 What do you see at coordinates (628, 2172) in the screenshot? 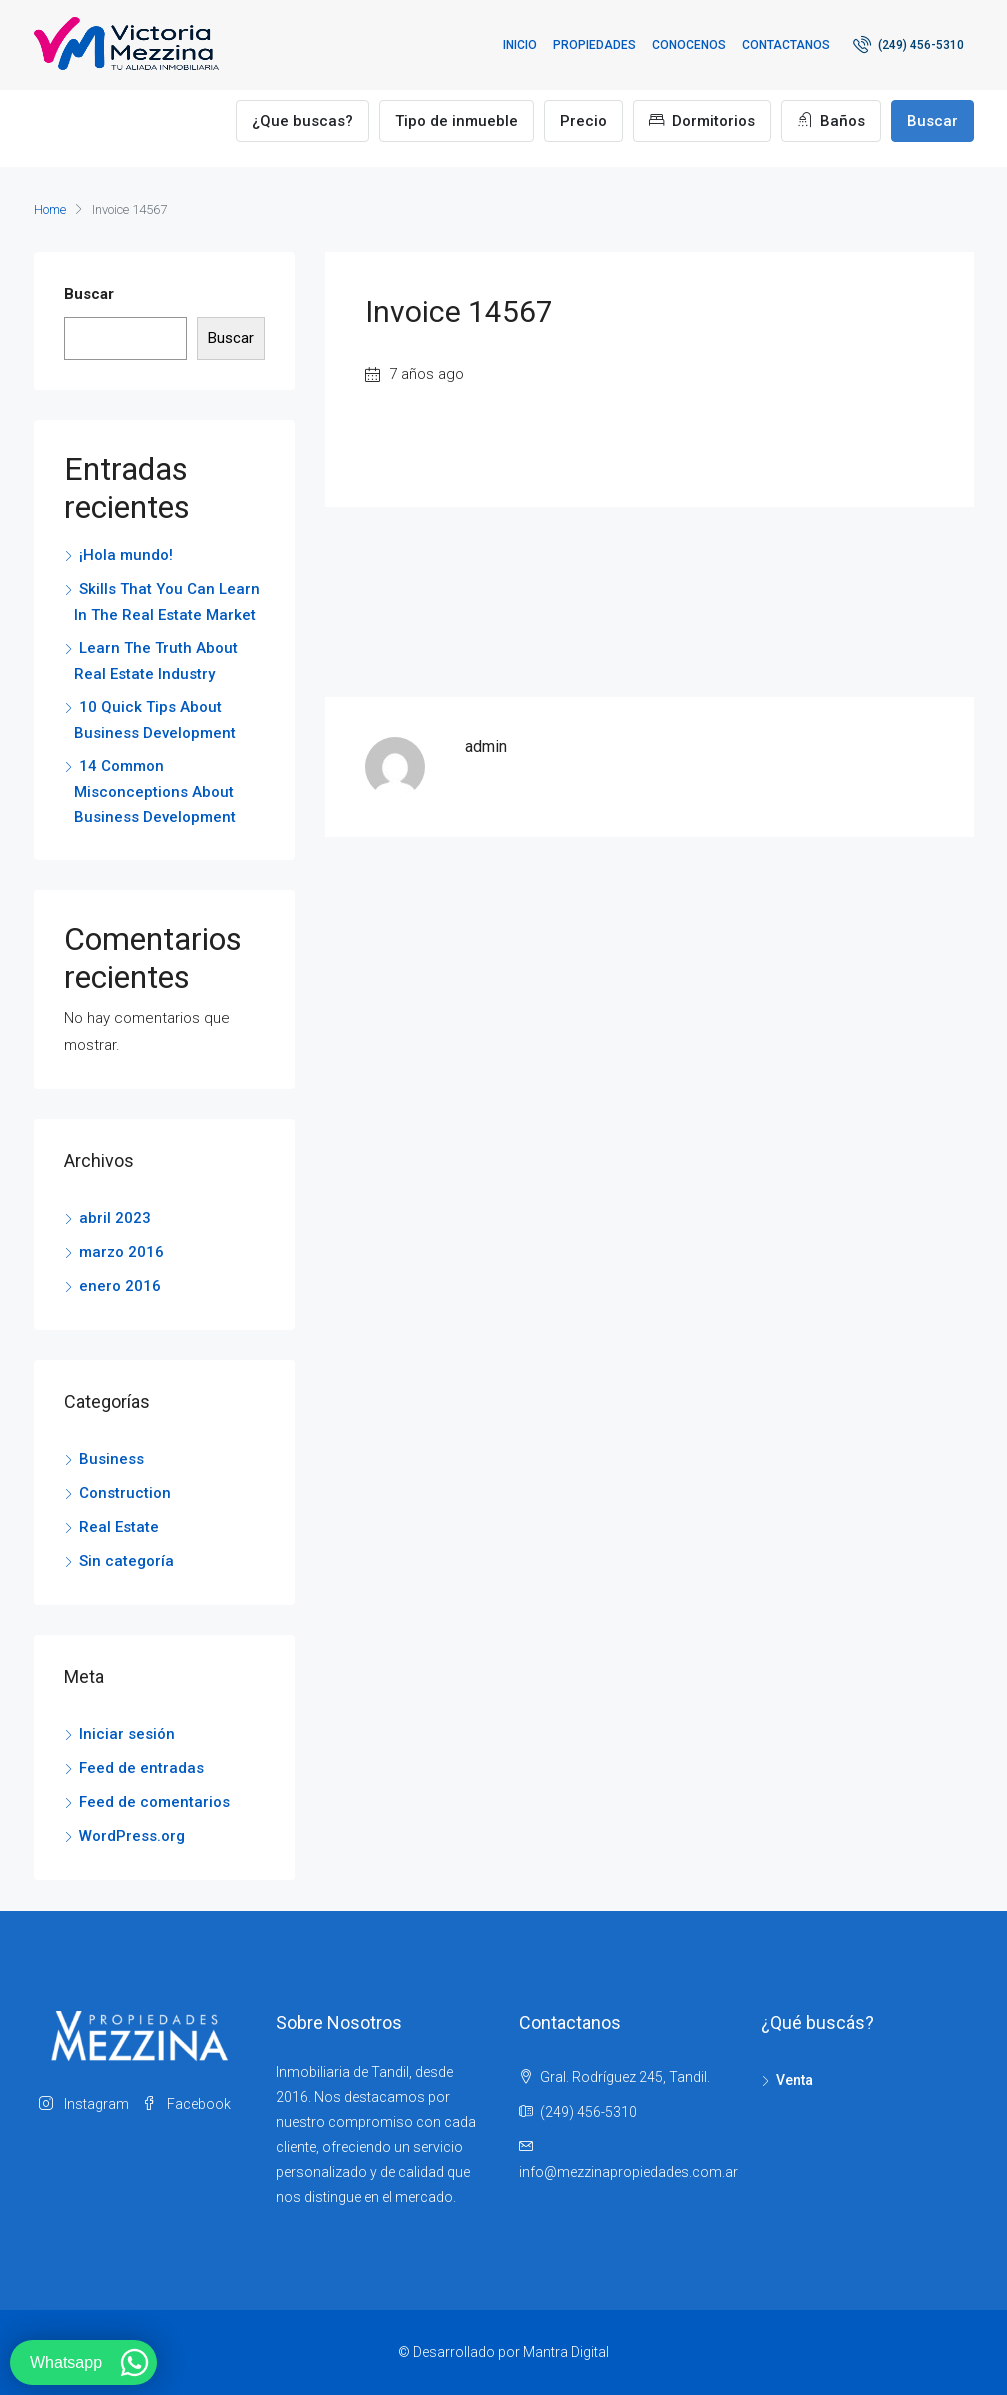
I see `info@mezzinapropiedades.com.ar` at bounding box center [628, 2172].